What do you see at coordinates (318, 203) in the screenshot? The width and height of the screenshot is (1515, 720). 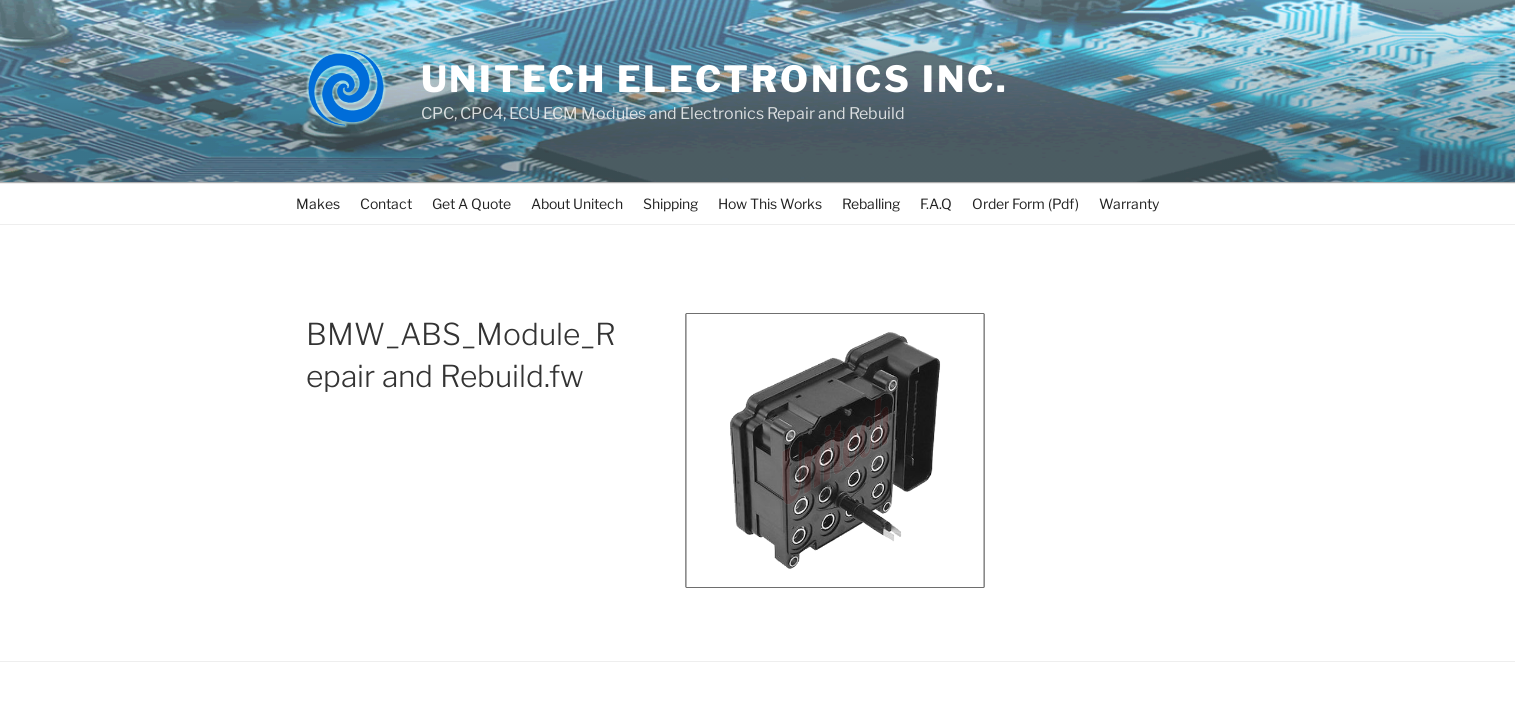 I see `Makes` at bounding box center [318, 203].